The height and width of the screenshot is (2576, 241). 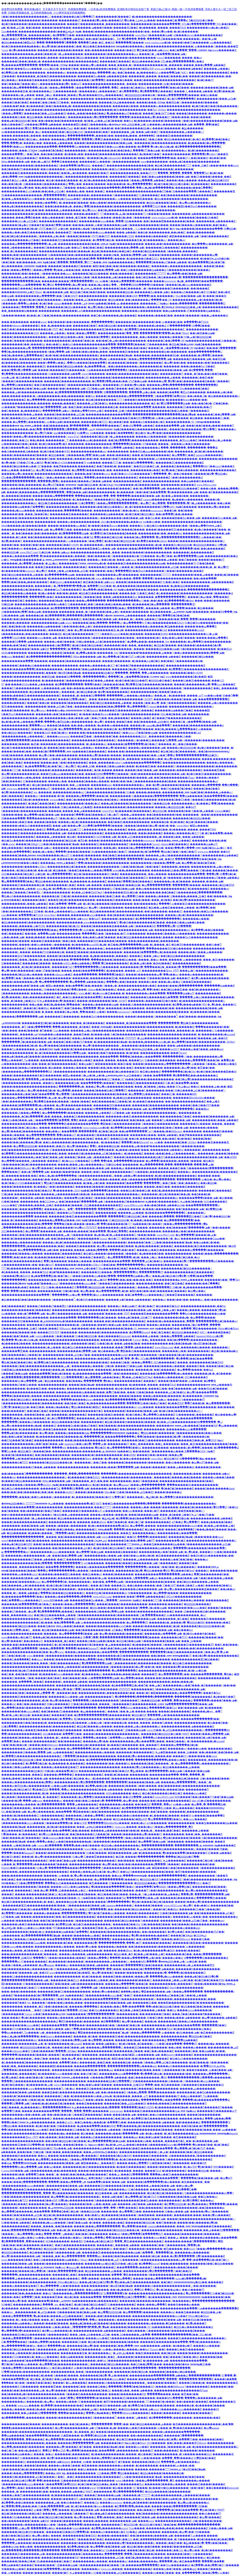 I want to click on ɫ���ù�����Ʒ�ۺ����߹ۿ�, so click(x=214, y=1983).